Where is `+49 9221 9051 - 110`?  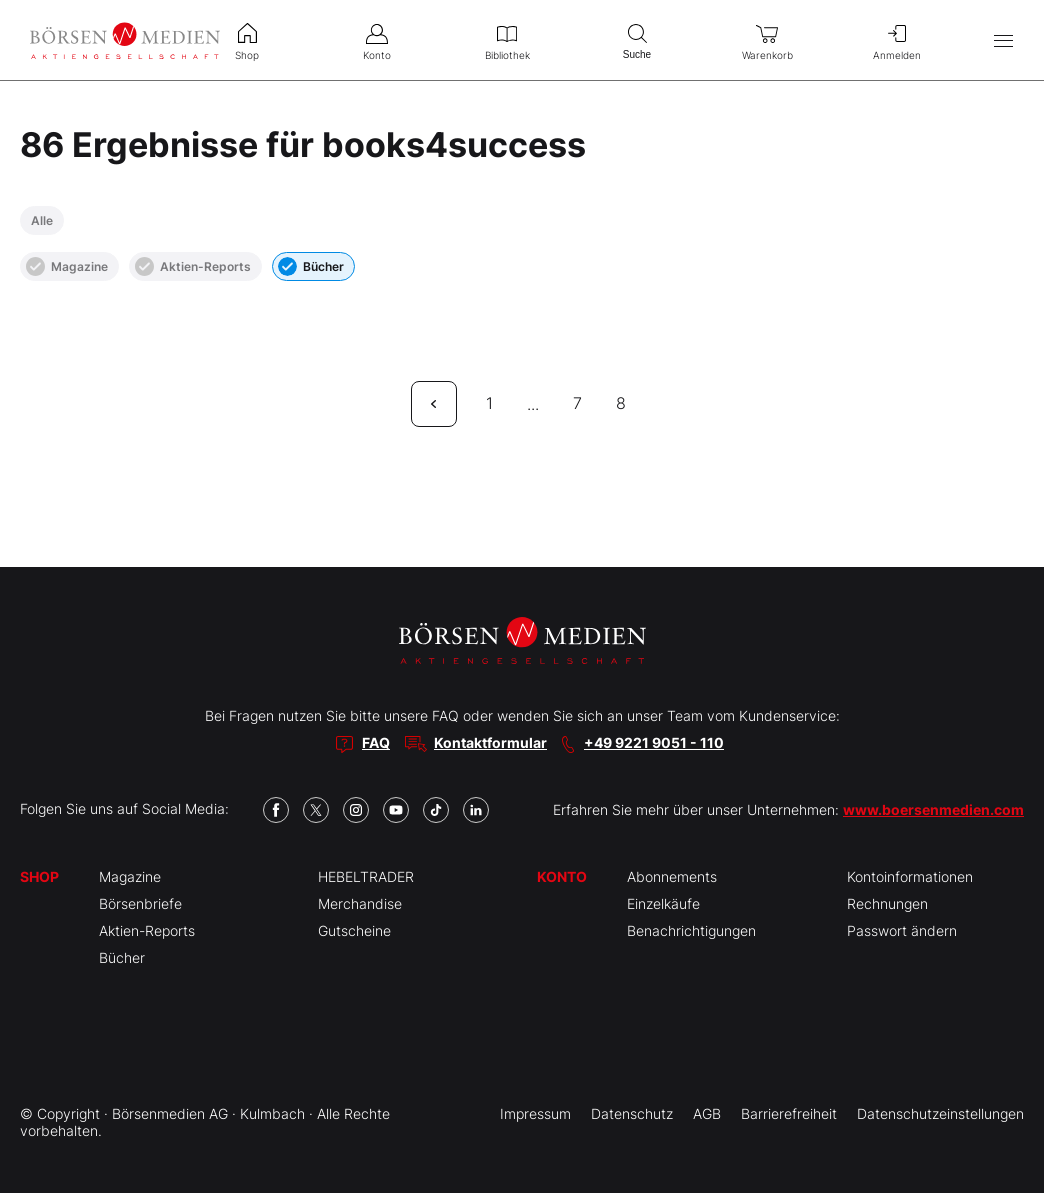 +49 9221 9051 - 110 is located at coordinates (654, 742).